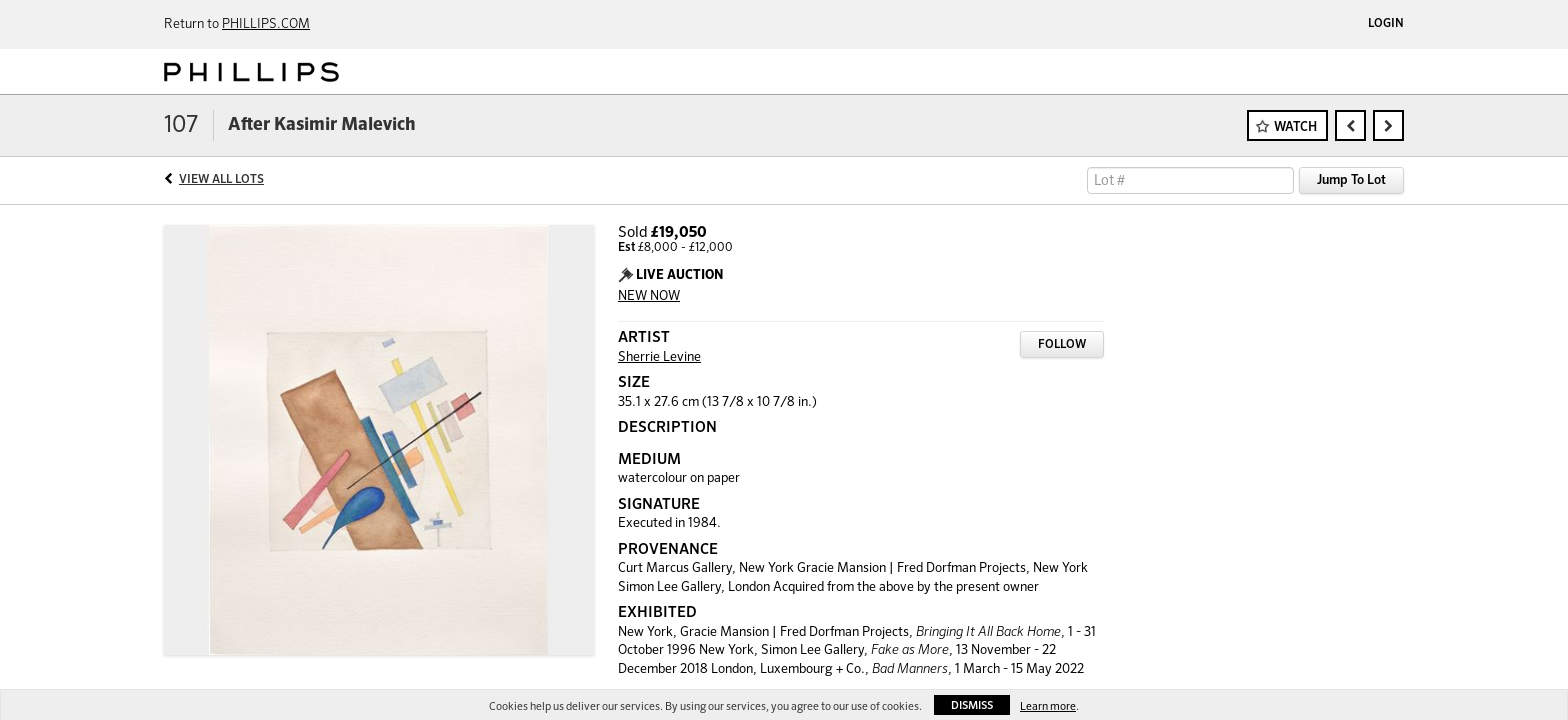  What do you see at coordinates (649, 296) in the screenshot?
I see `NEW NOW` at bounding box center [649, 296].